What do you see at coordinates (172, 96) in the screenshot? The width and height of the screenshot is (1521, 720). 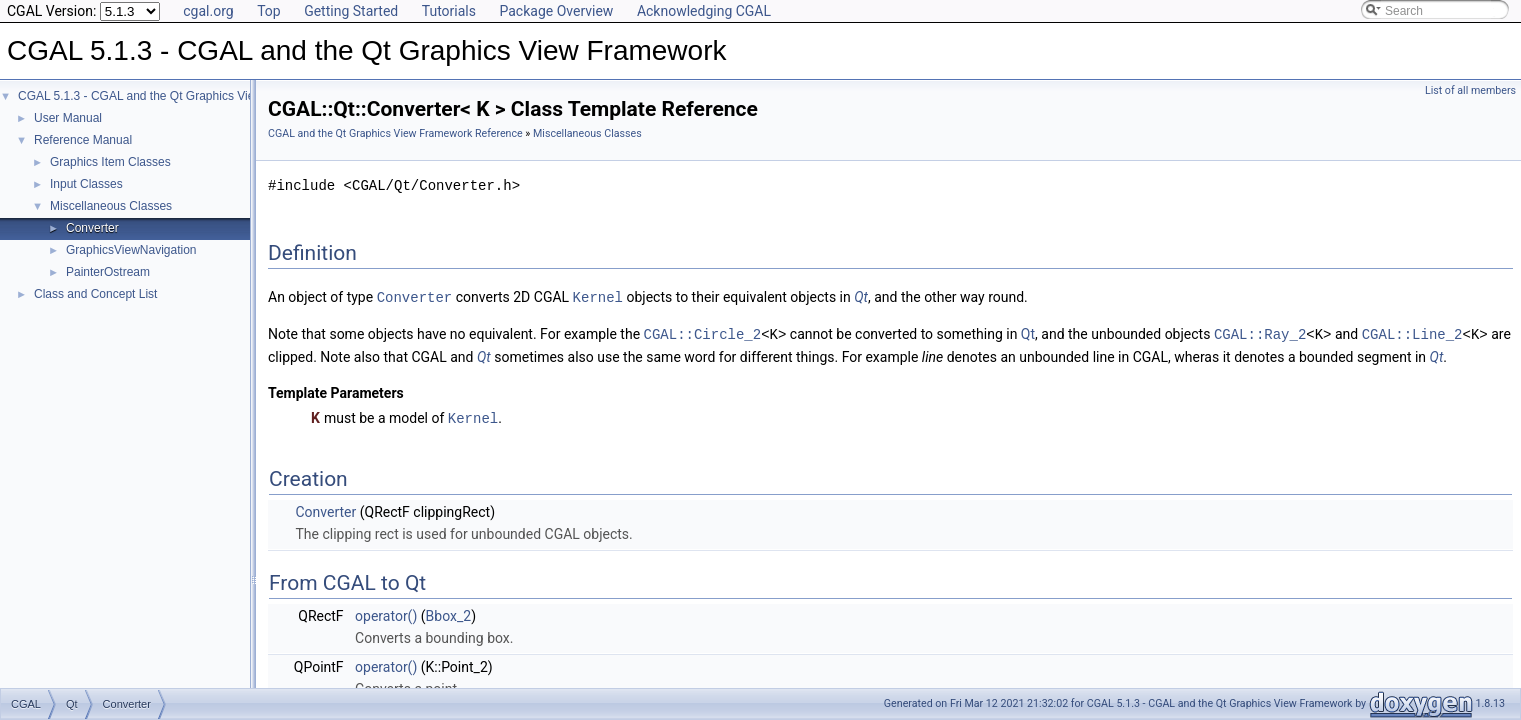 I see `CGAL 5.1.3 - CGAL and the Qt Graphics View Framework` at bounding box center [172, 96].